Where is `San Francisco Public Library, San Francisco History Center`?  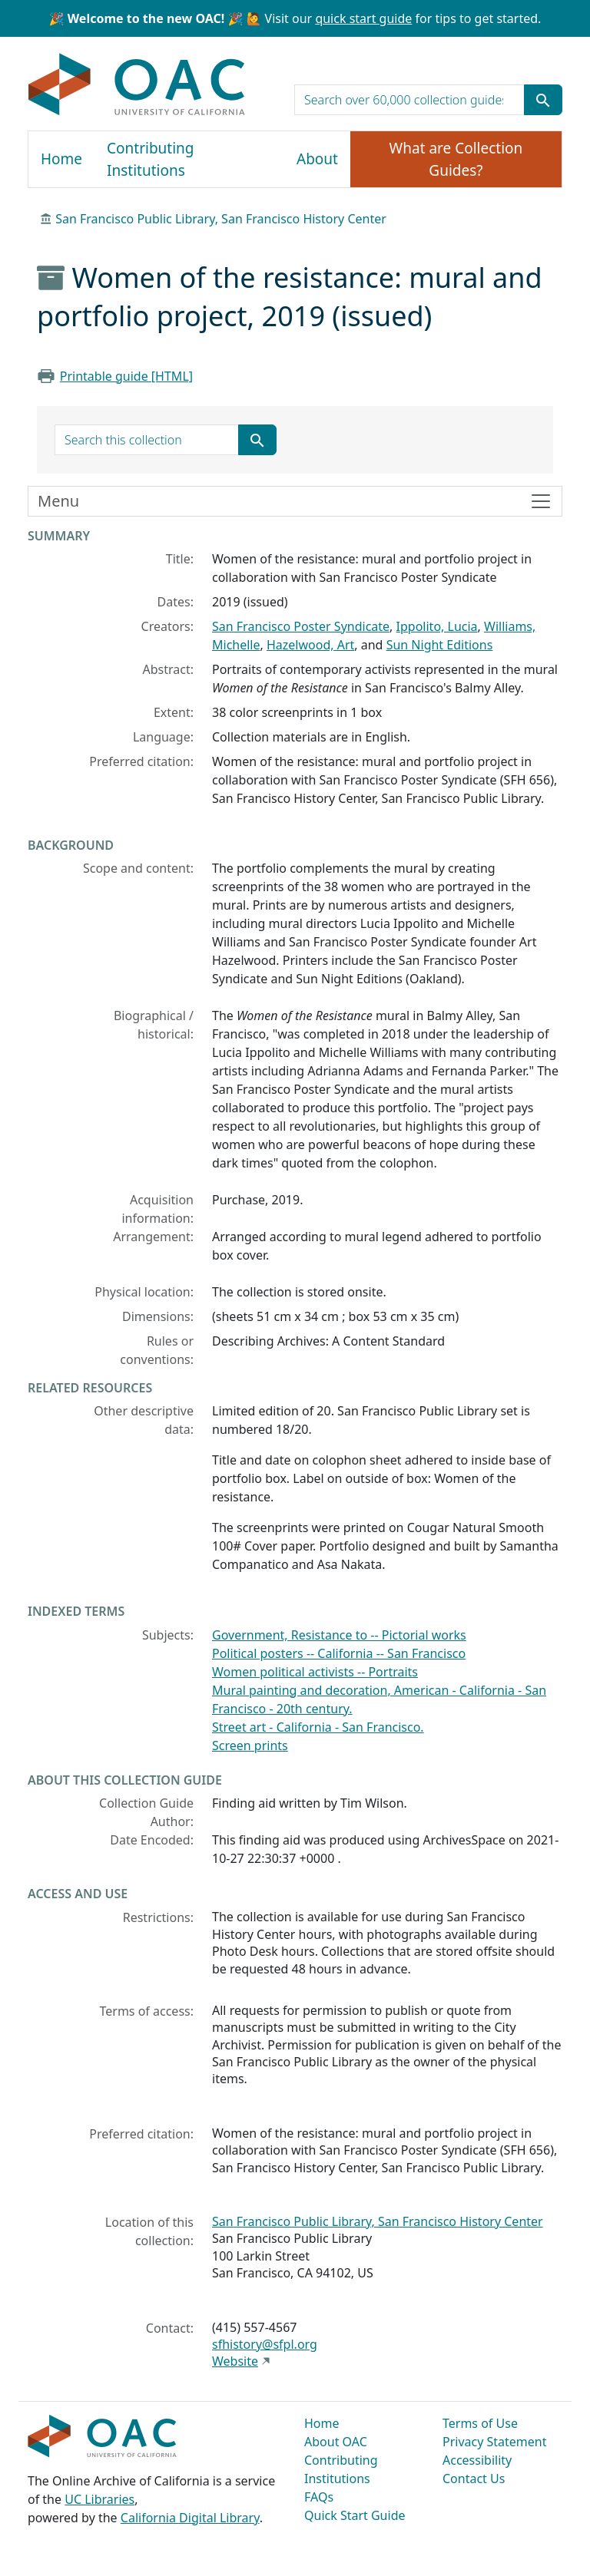
San Francisco Public Library, San Francisco History Center is located at coordinates (220, 218).